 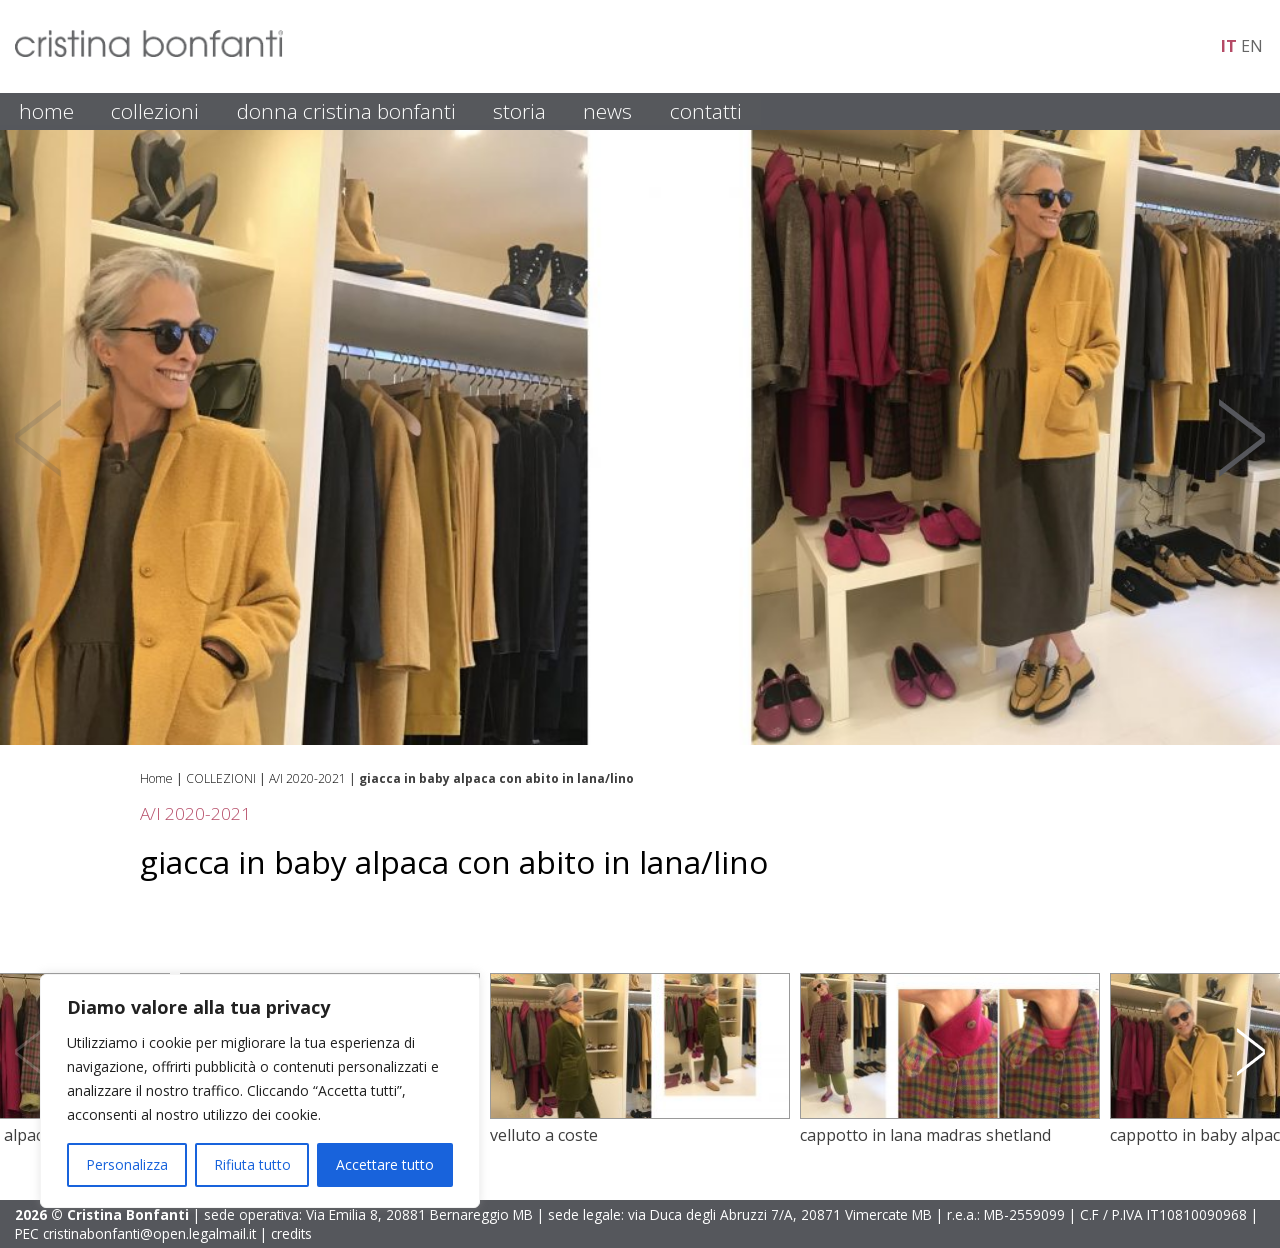 I want to click on en, so click(x=1252, y=46).